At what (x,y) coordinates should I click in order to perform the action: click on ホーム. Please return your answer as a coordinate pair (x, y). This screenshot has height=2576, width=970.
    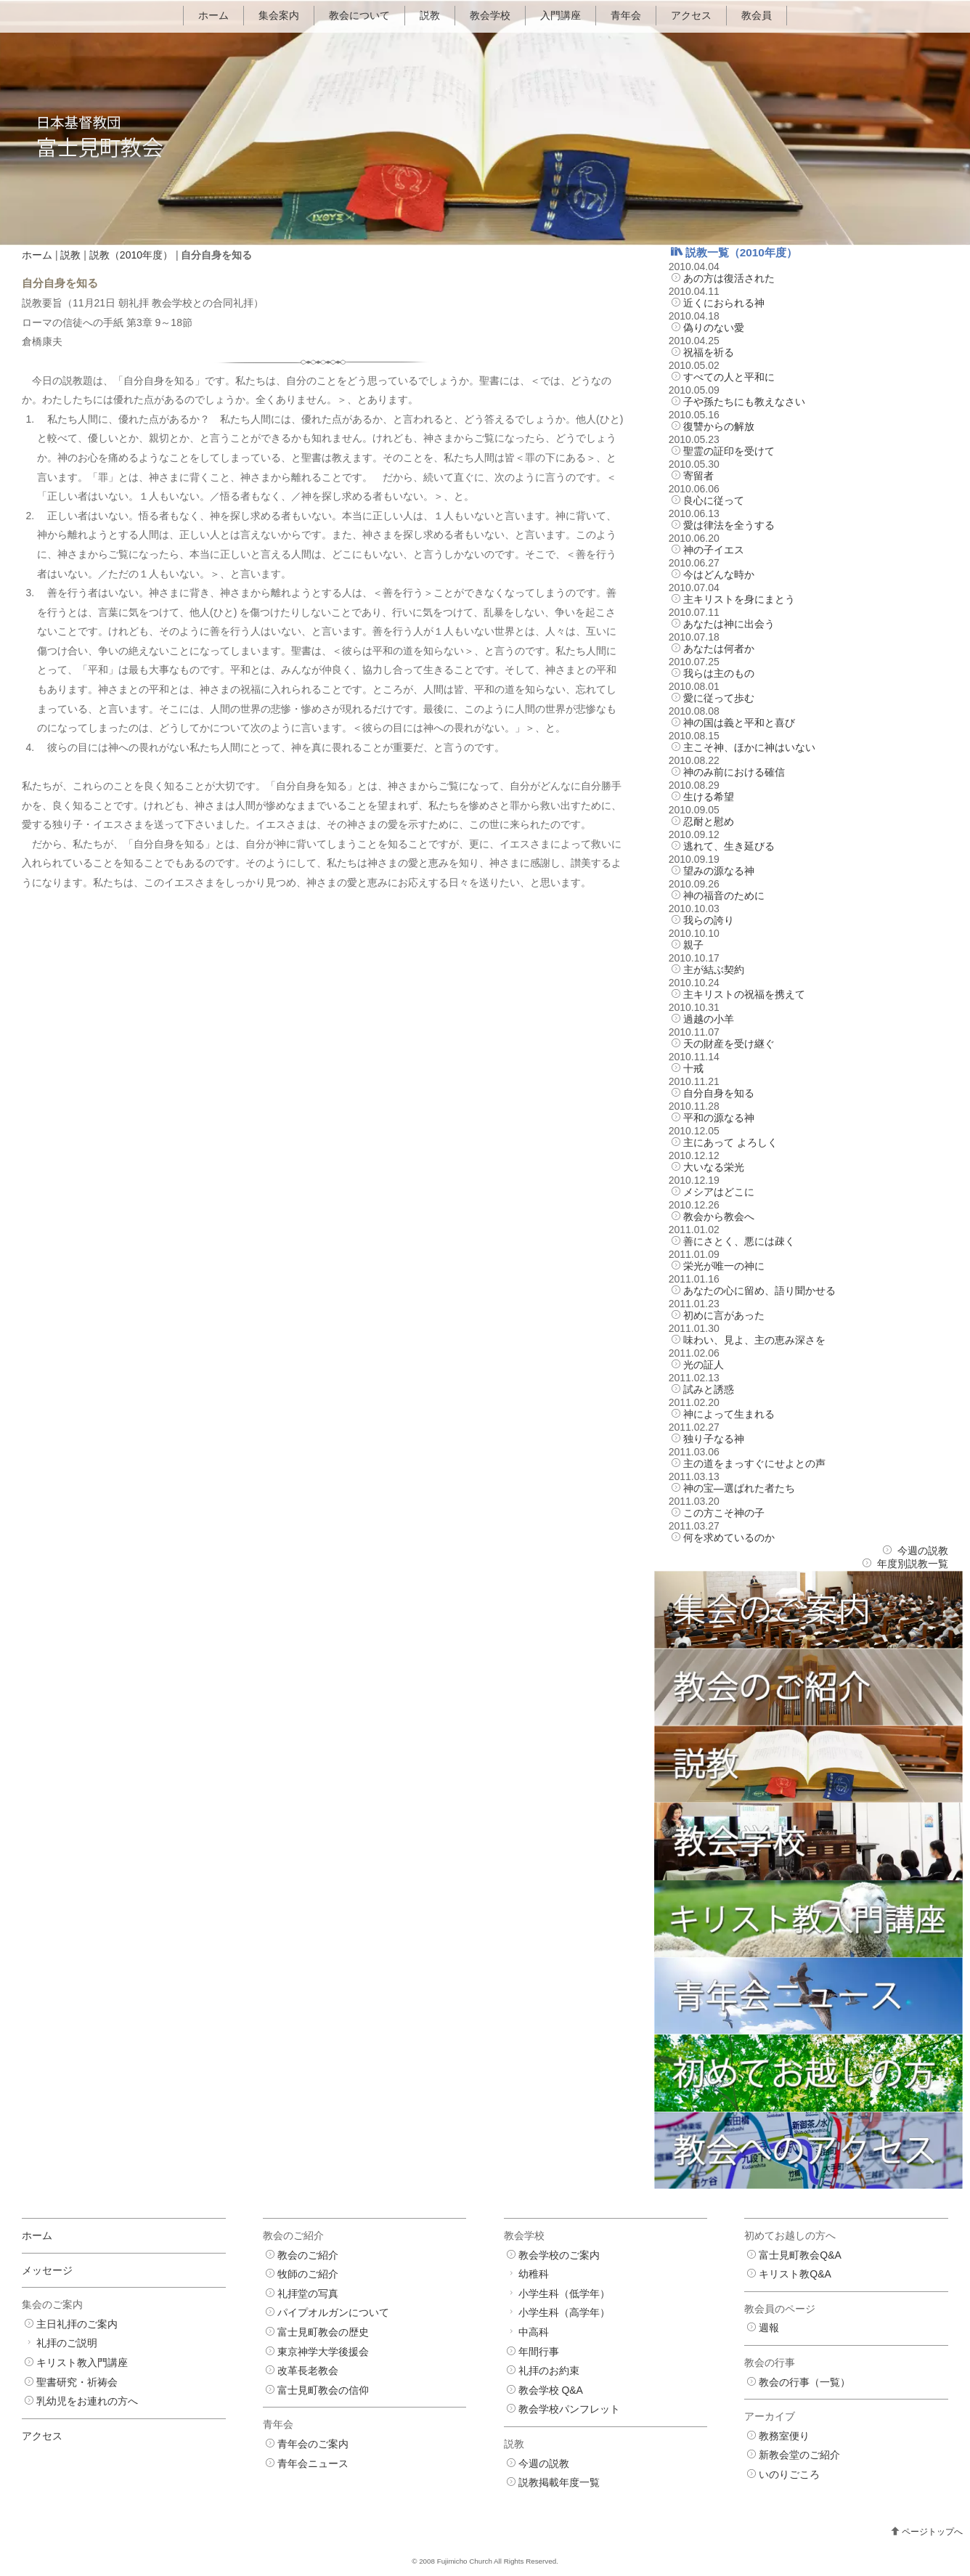
    Looking at the image, I should click on (213, 15).